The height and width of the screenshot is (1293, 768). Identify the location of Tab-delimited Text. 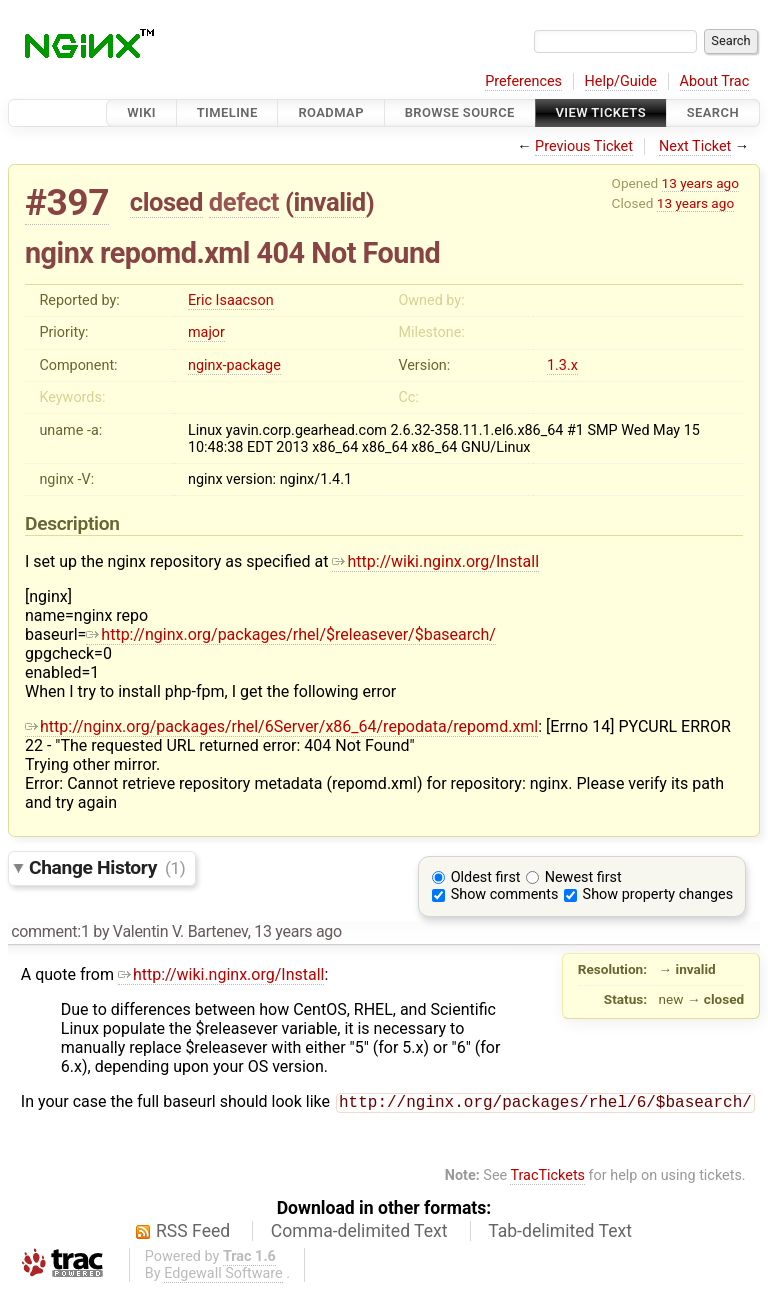
(560, 1233).